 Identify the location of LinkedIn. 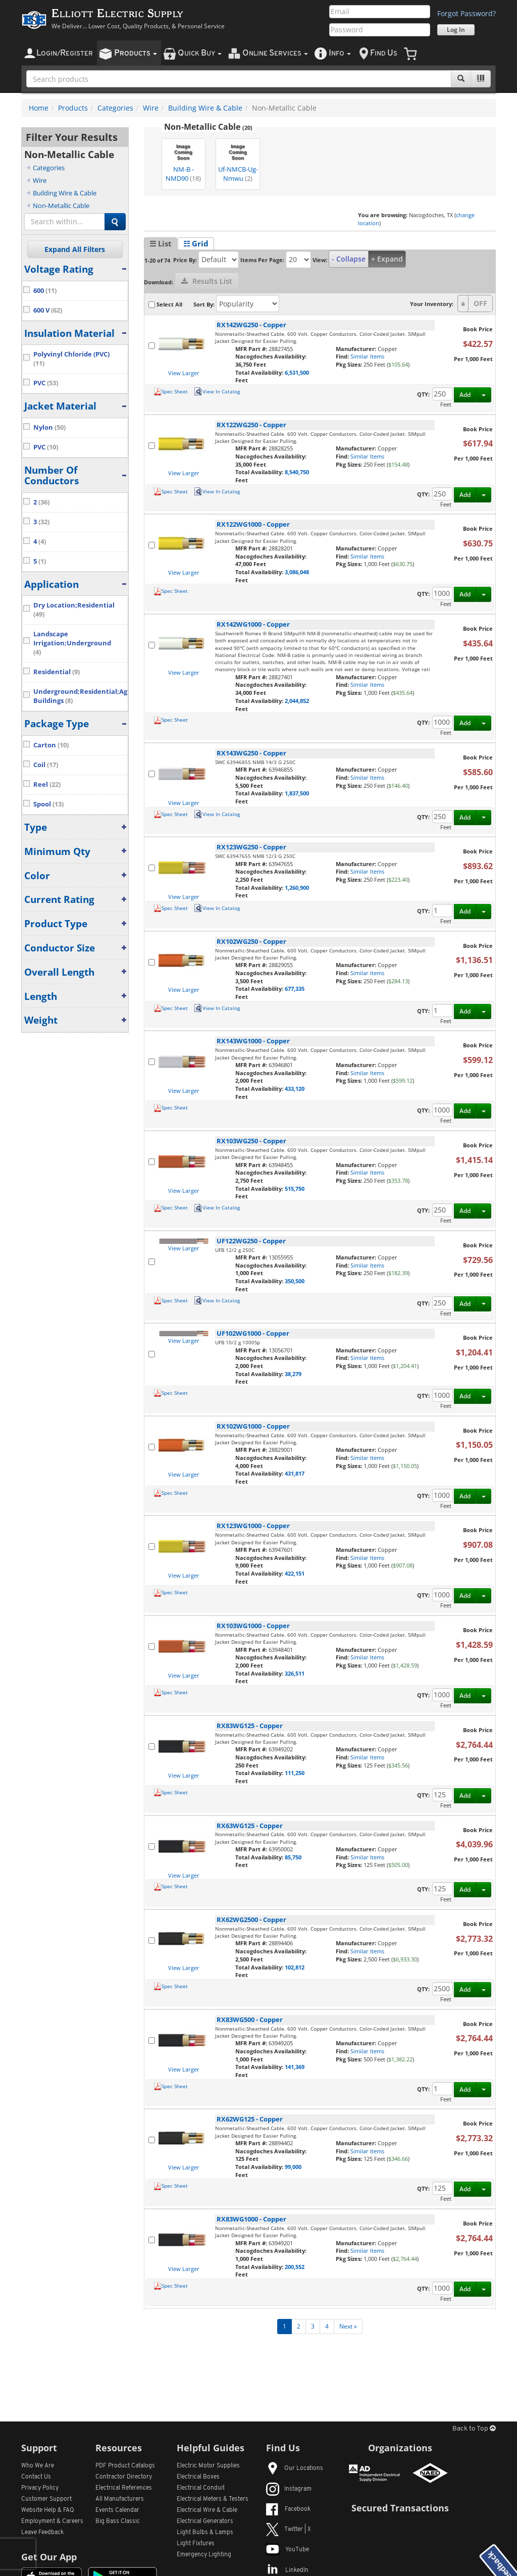
(287, 2570).